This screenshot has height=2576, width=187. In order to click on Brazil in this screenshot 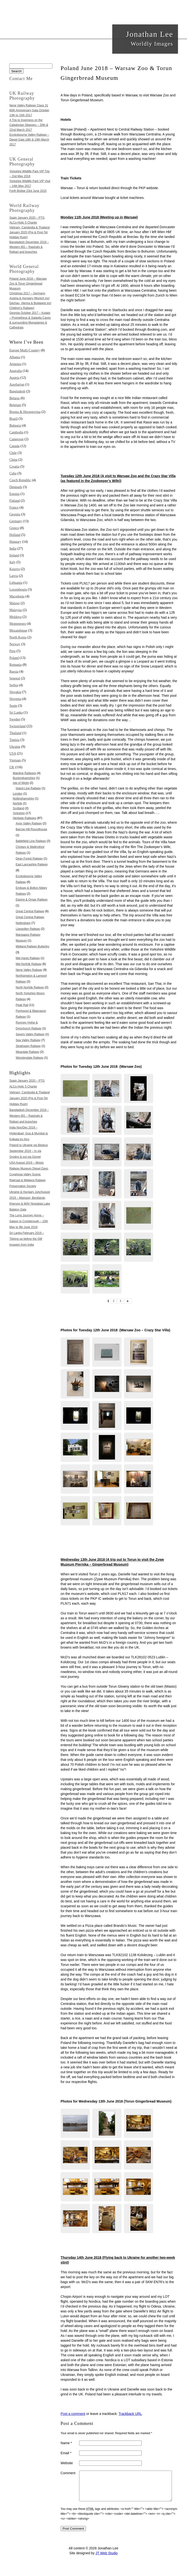, I will do `click(13, 419)`.